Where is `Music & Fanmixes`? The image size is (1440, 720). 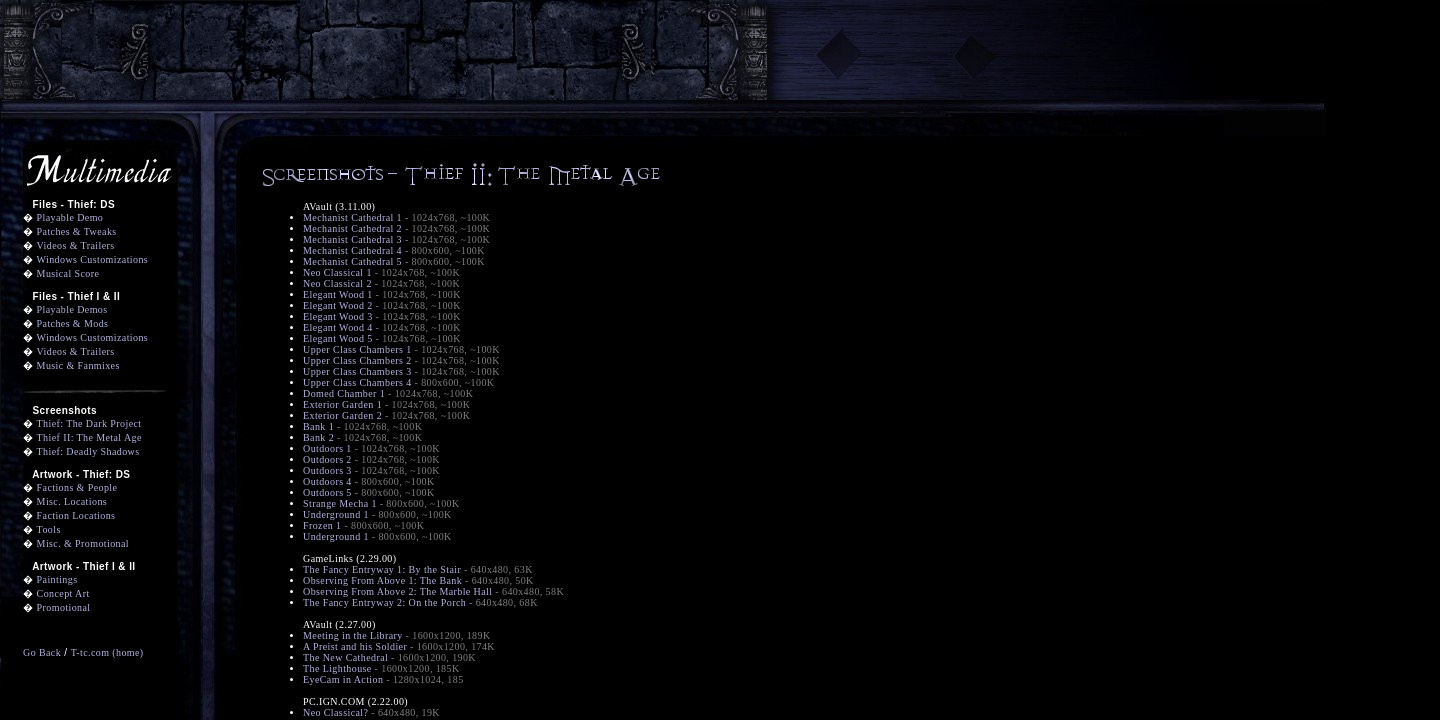 Music & Fanmixes is located at coordinates (78, 365).